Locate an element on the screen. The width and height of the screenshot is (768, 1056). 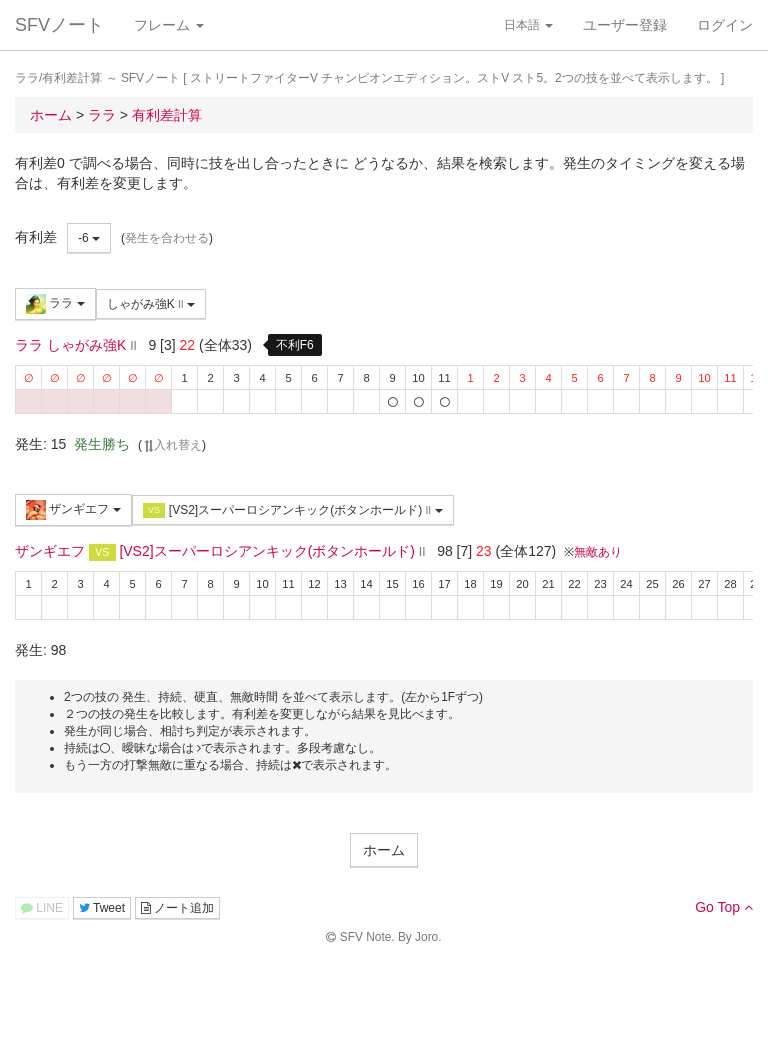
[VS2]スーパーロシアンキック(ボタンホールド) is located at coordinates (293, 510).